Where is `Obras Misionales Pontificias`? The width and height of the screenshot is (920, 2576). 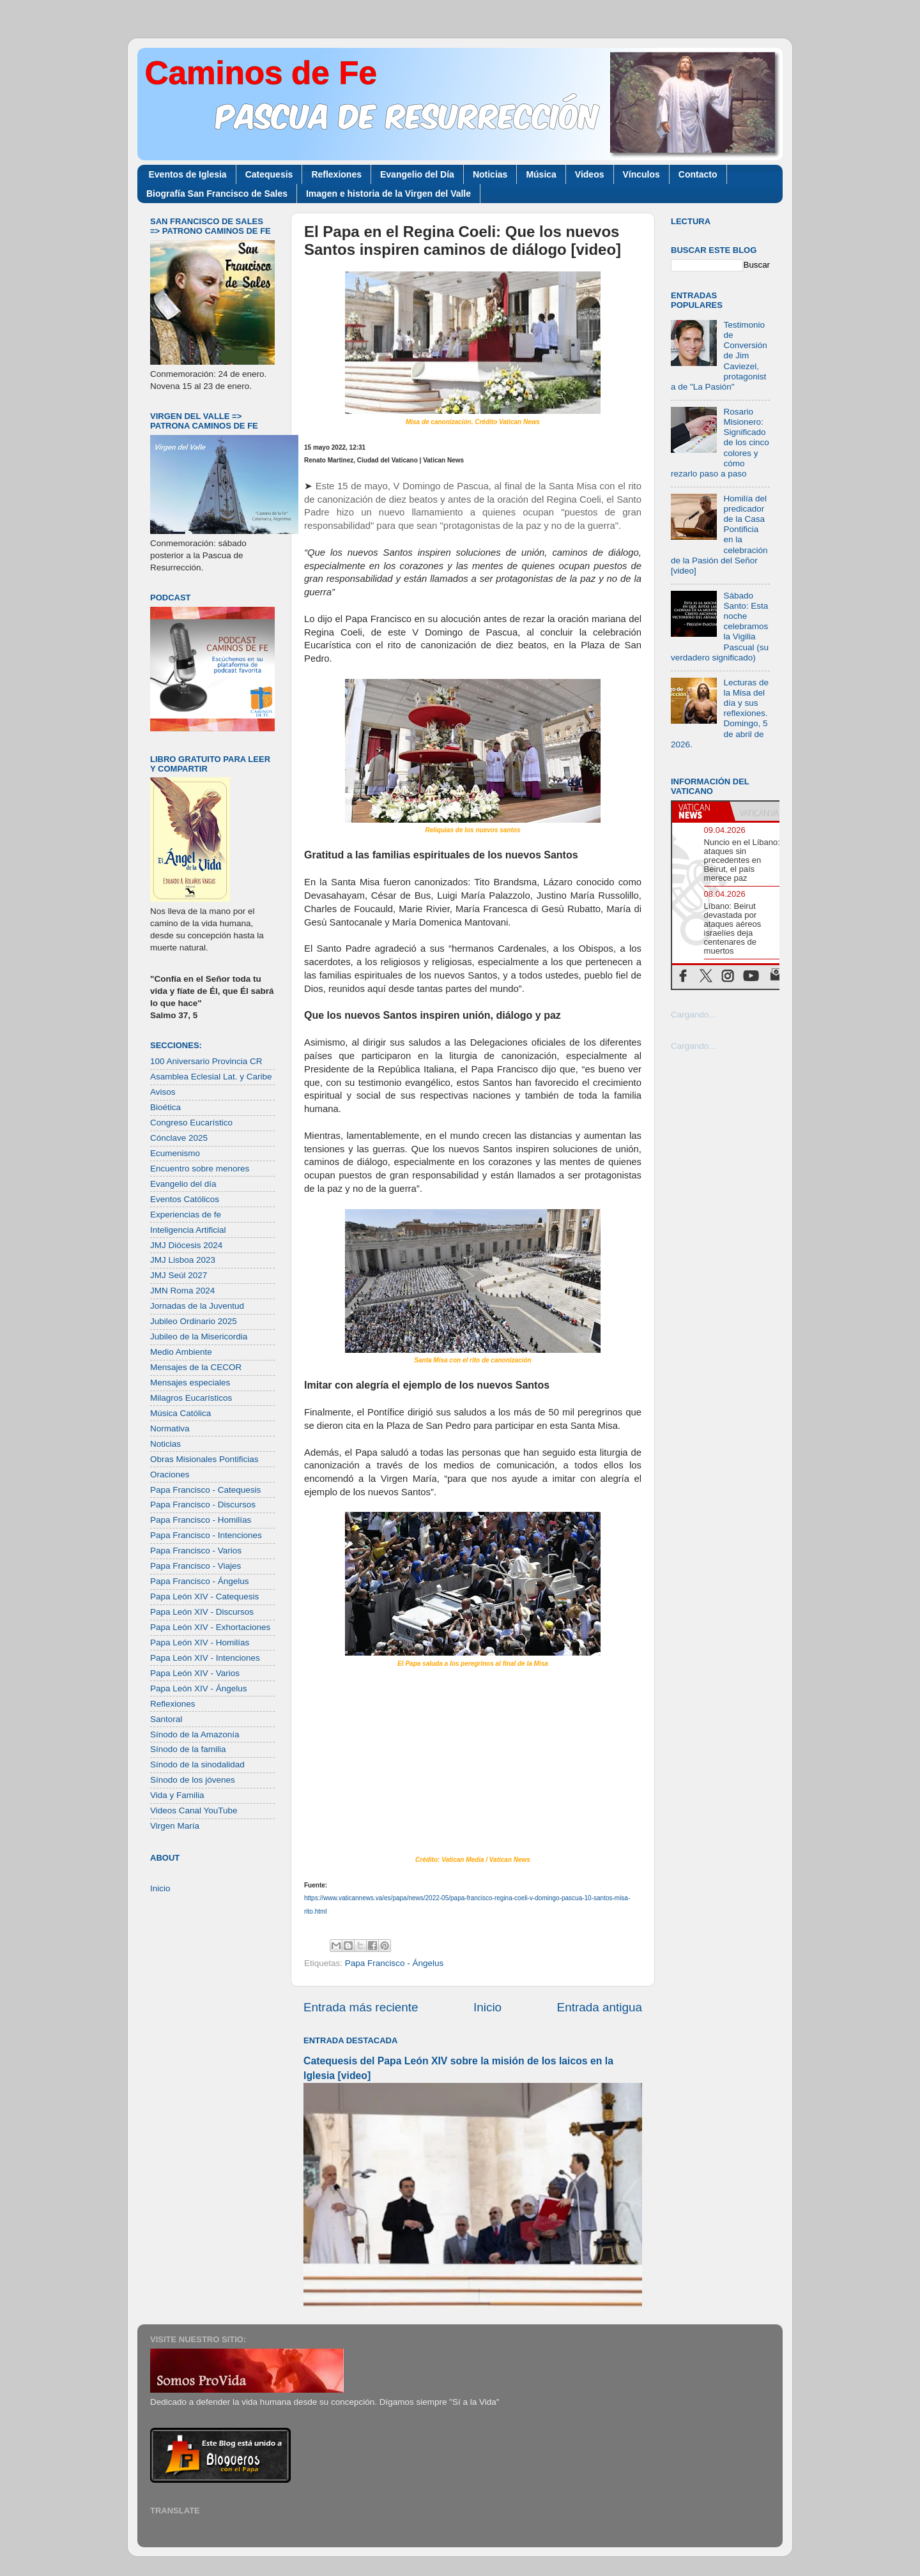 Obras Misionales Pontificias is located at coordinates (204, 1459).